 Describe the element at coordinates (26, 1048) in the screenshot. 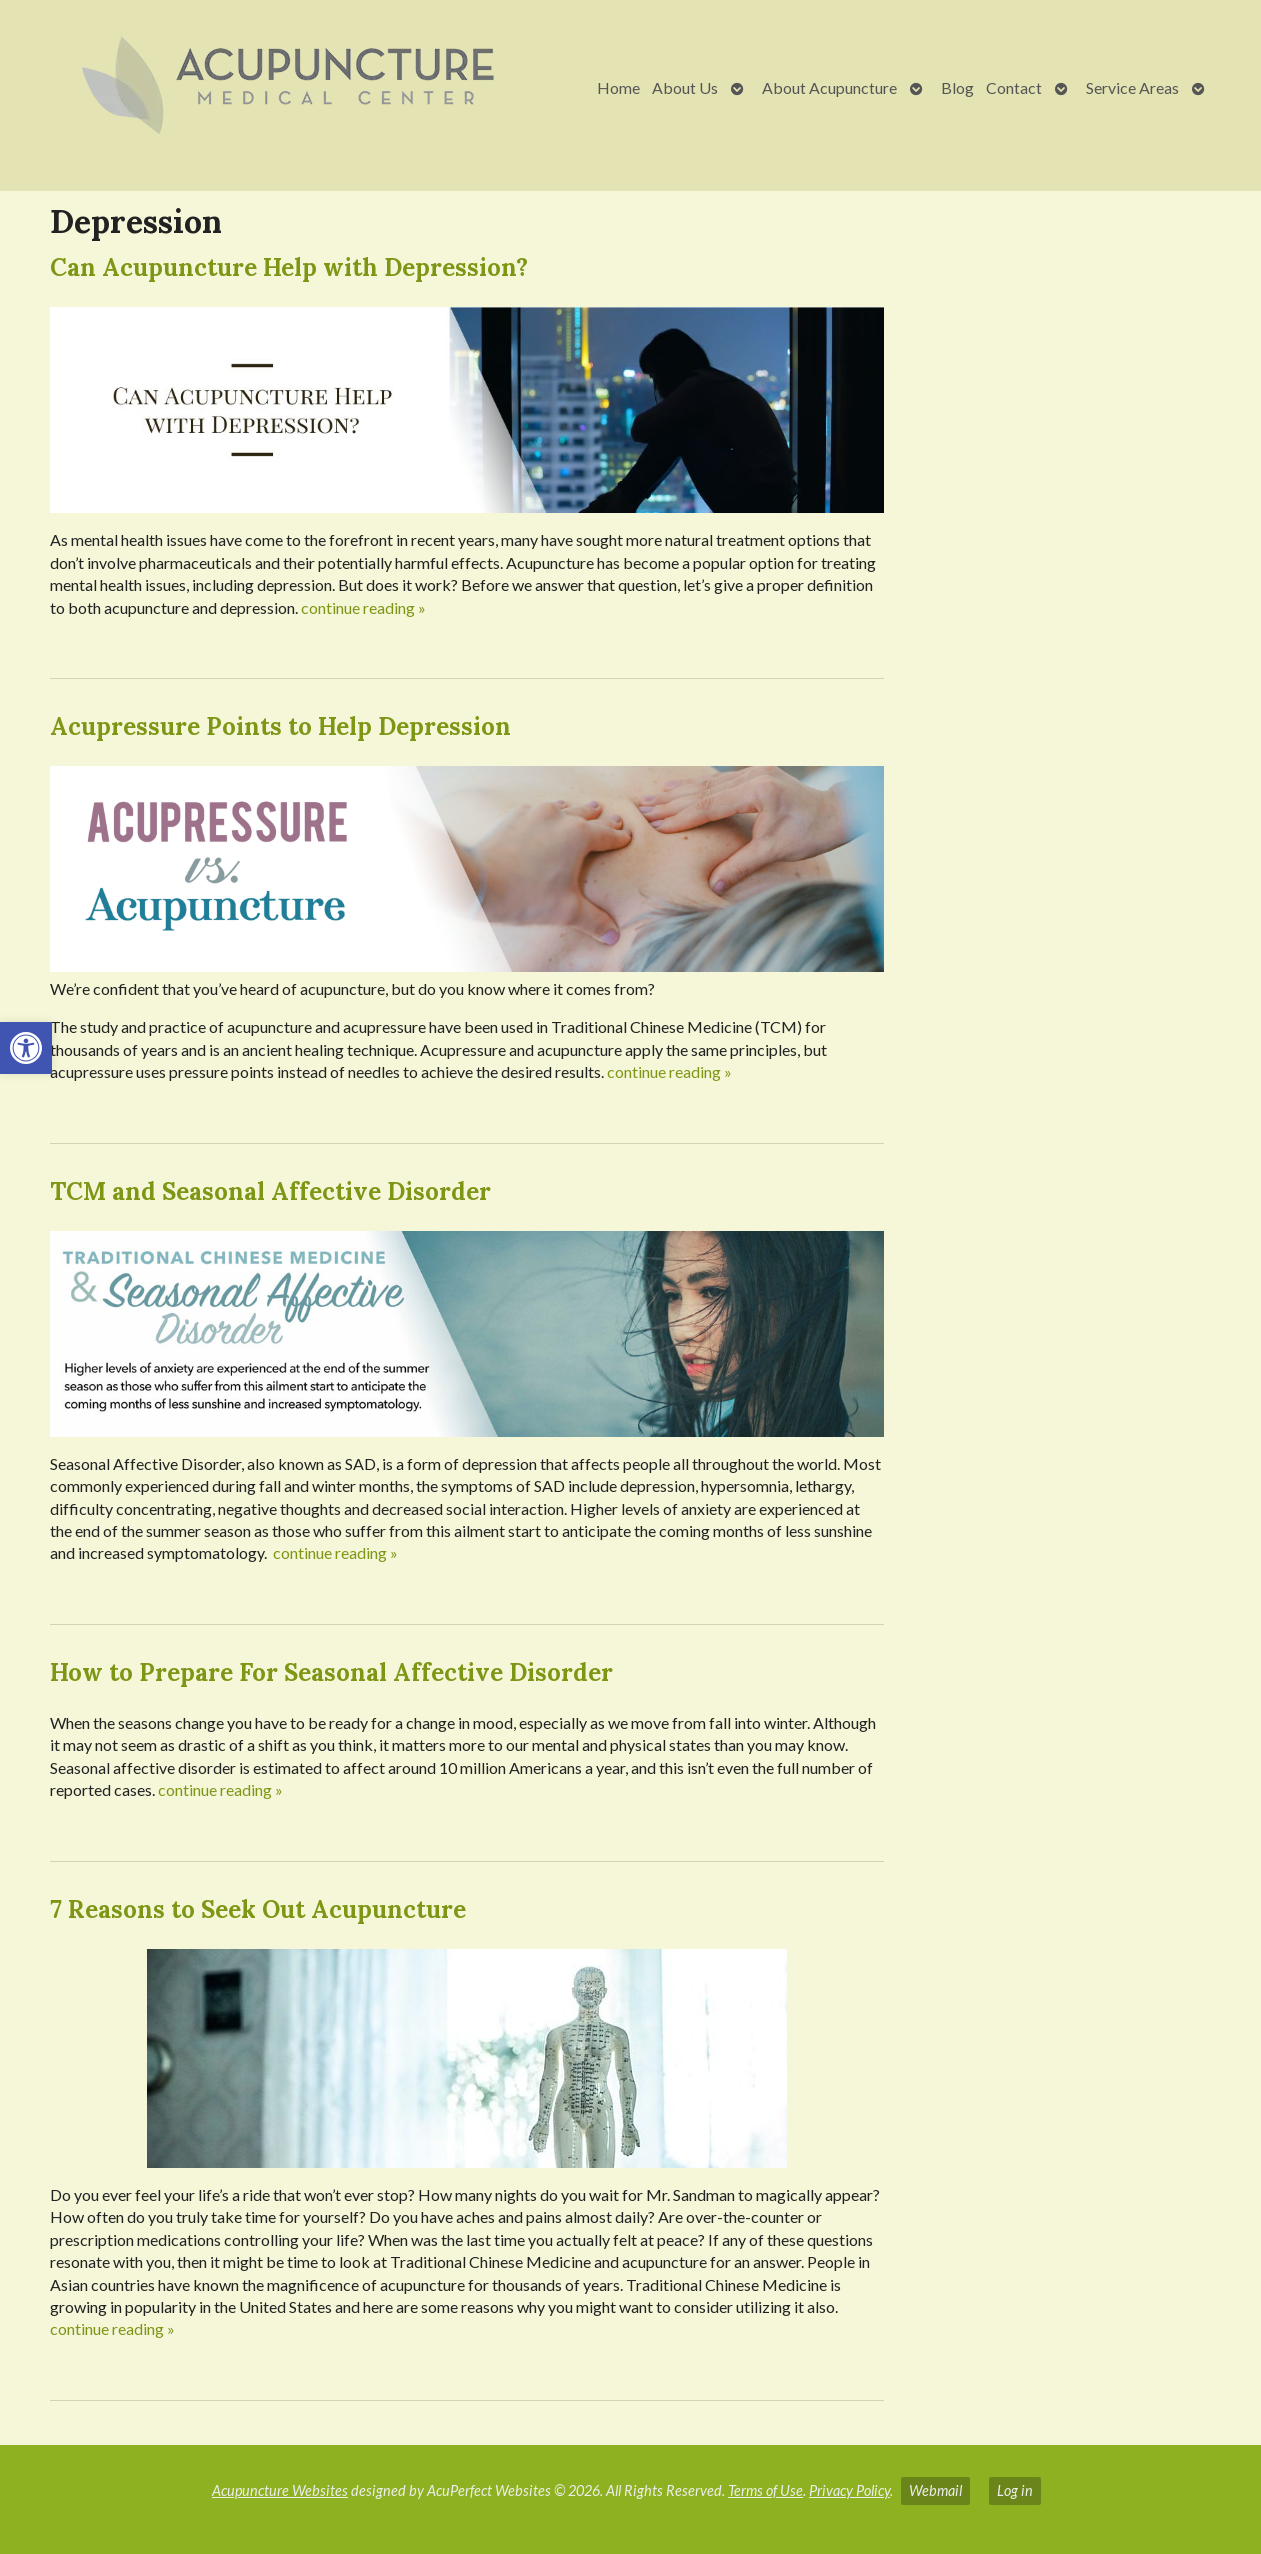

I see `[button]` at that location.